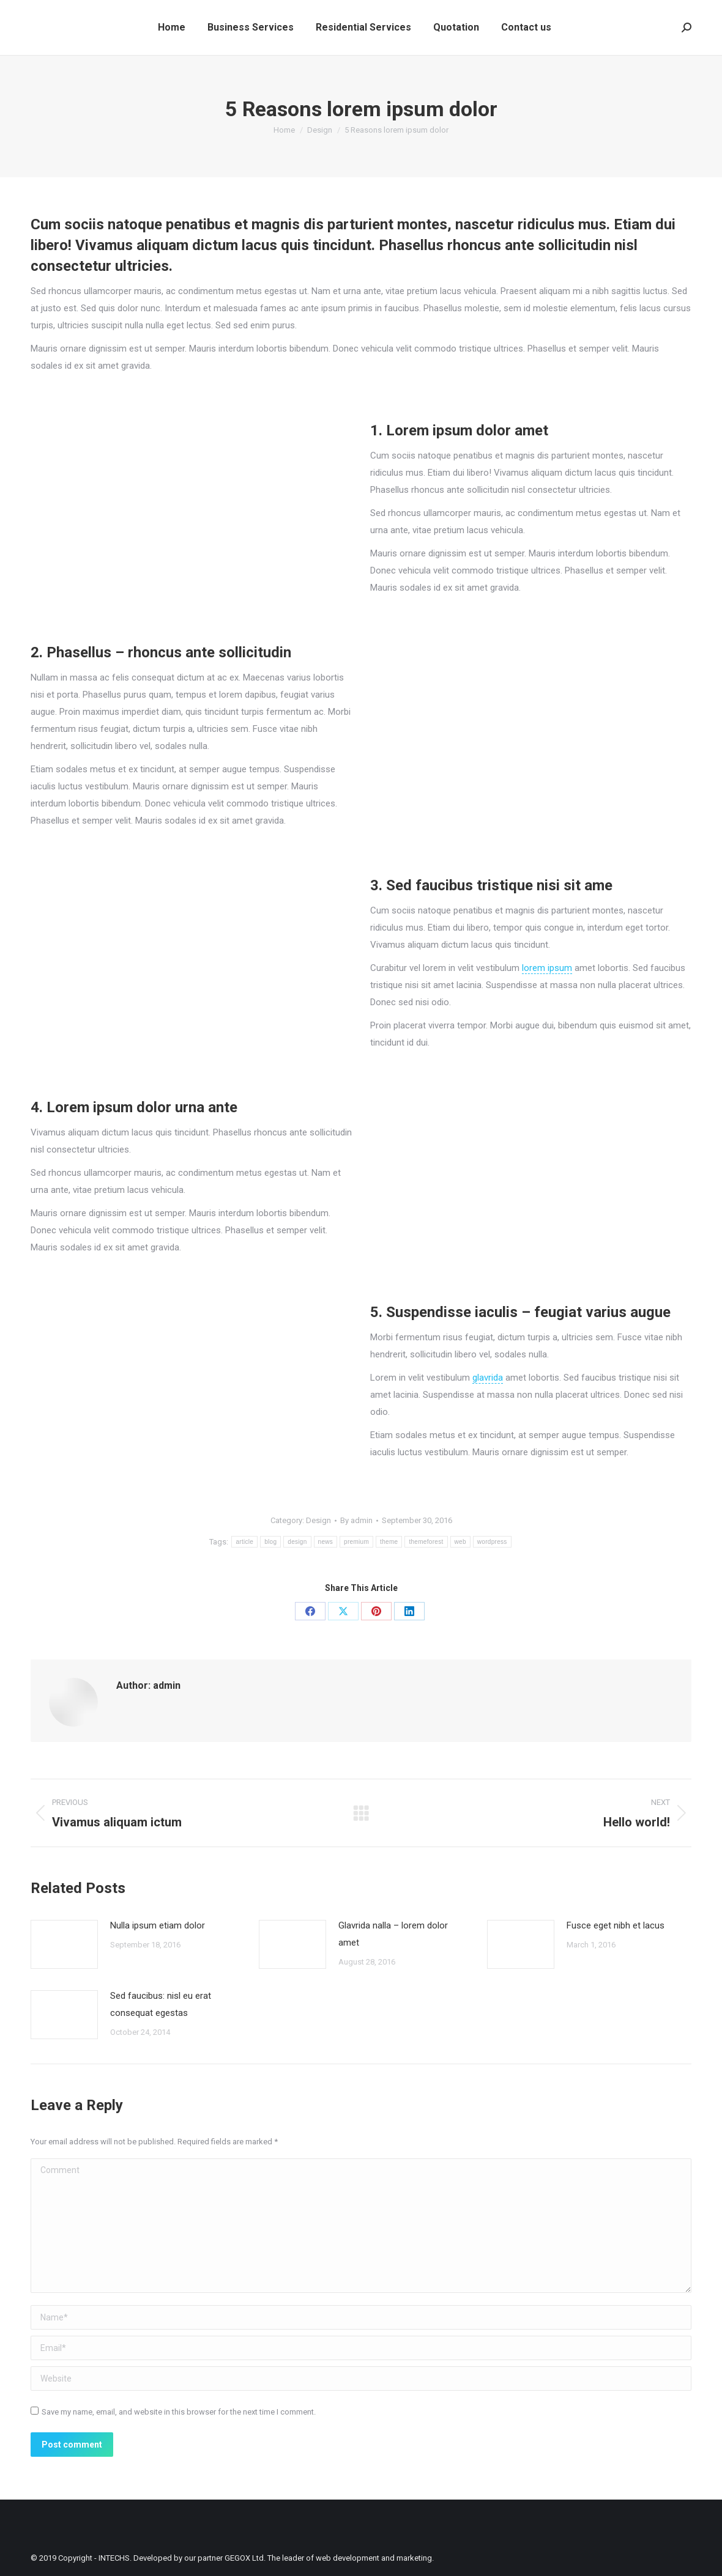 Image resolution: width=722 pixels, height=2576 pixels. Describe the element at coordinates (244, 1541) in the screenshot. I see `article` at that location.